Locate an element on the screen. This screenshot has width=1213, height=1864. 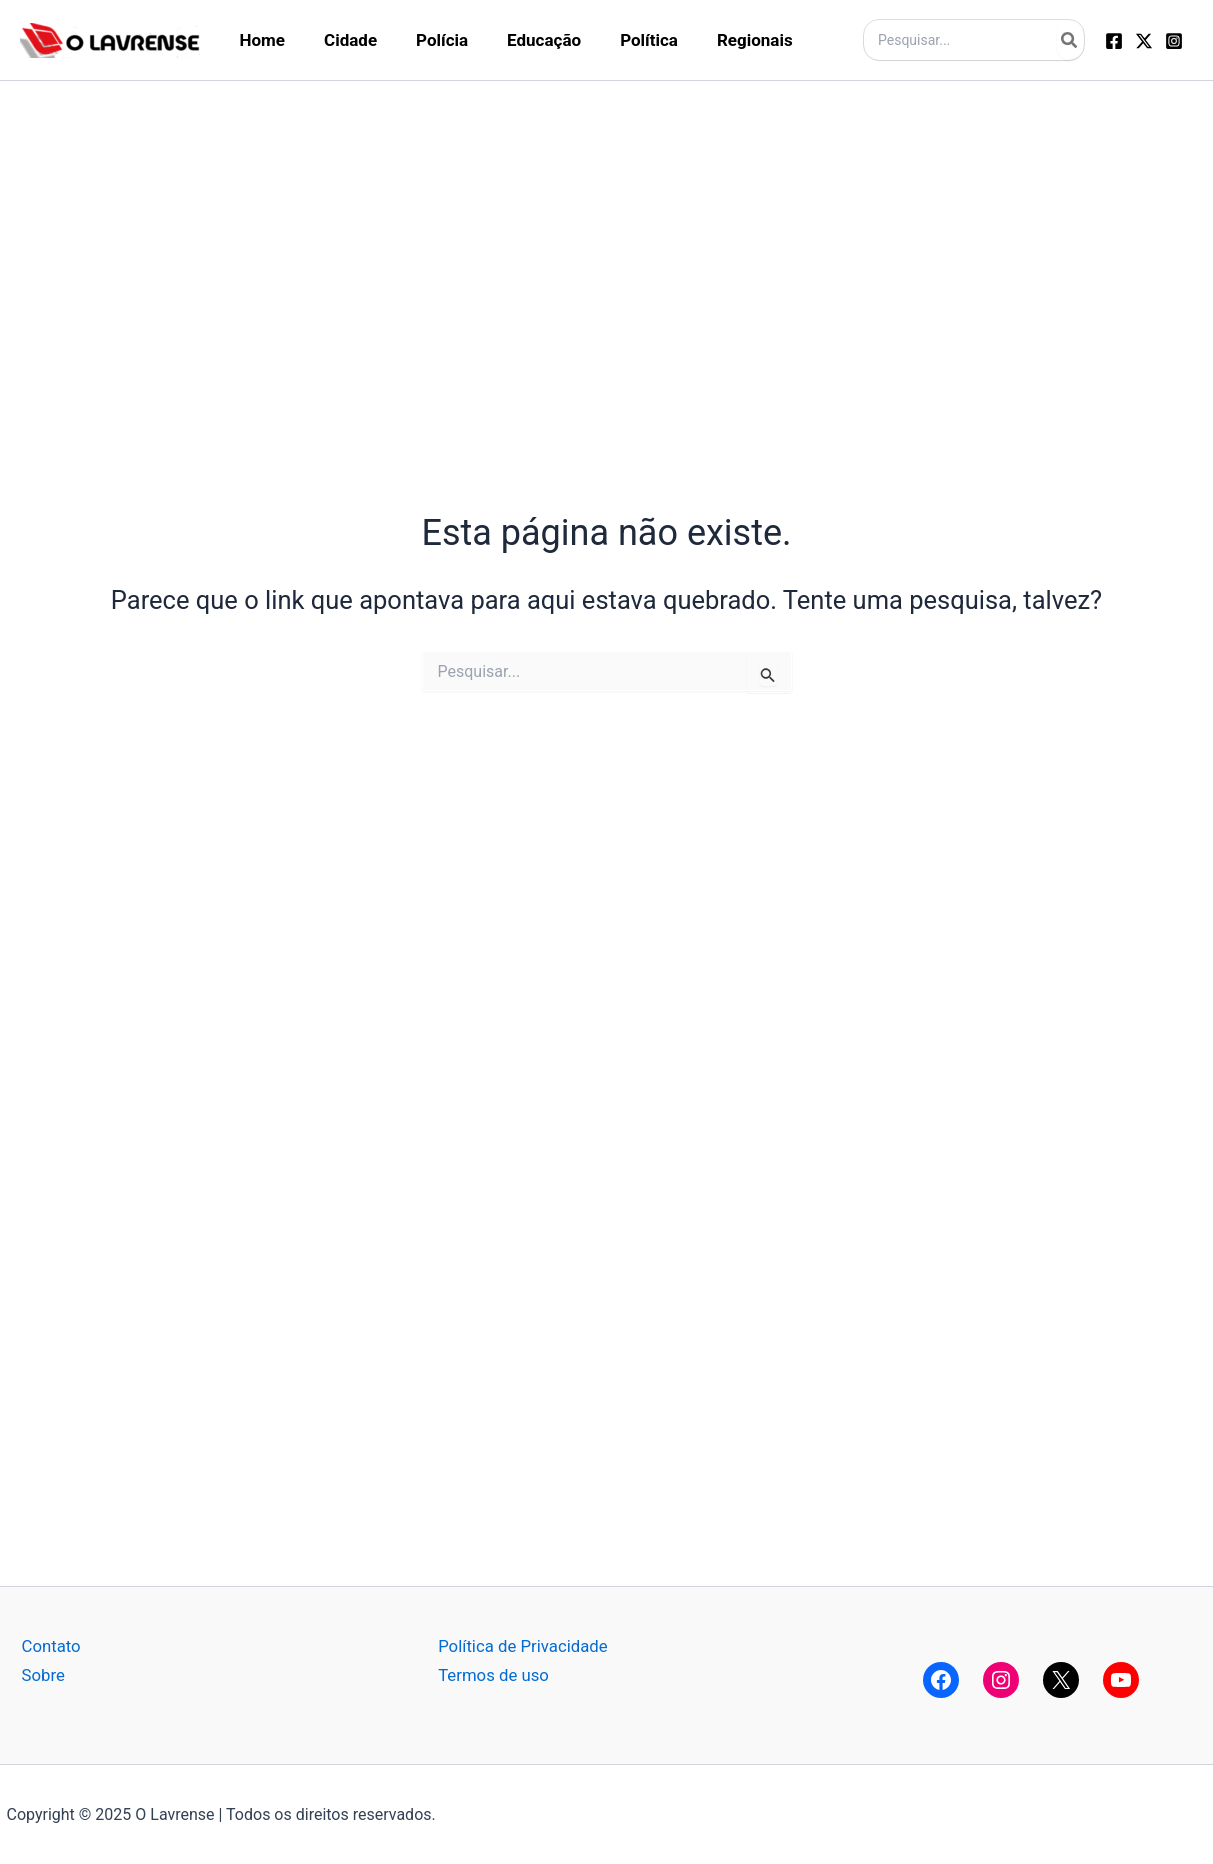
[Advertisement] is located at coordinates (607, 221).